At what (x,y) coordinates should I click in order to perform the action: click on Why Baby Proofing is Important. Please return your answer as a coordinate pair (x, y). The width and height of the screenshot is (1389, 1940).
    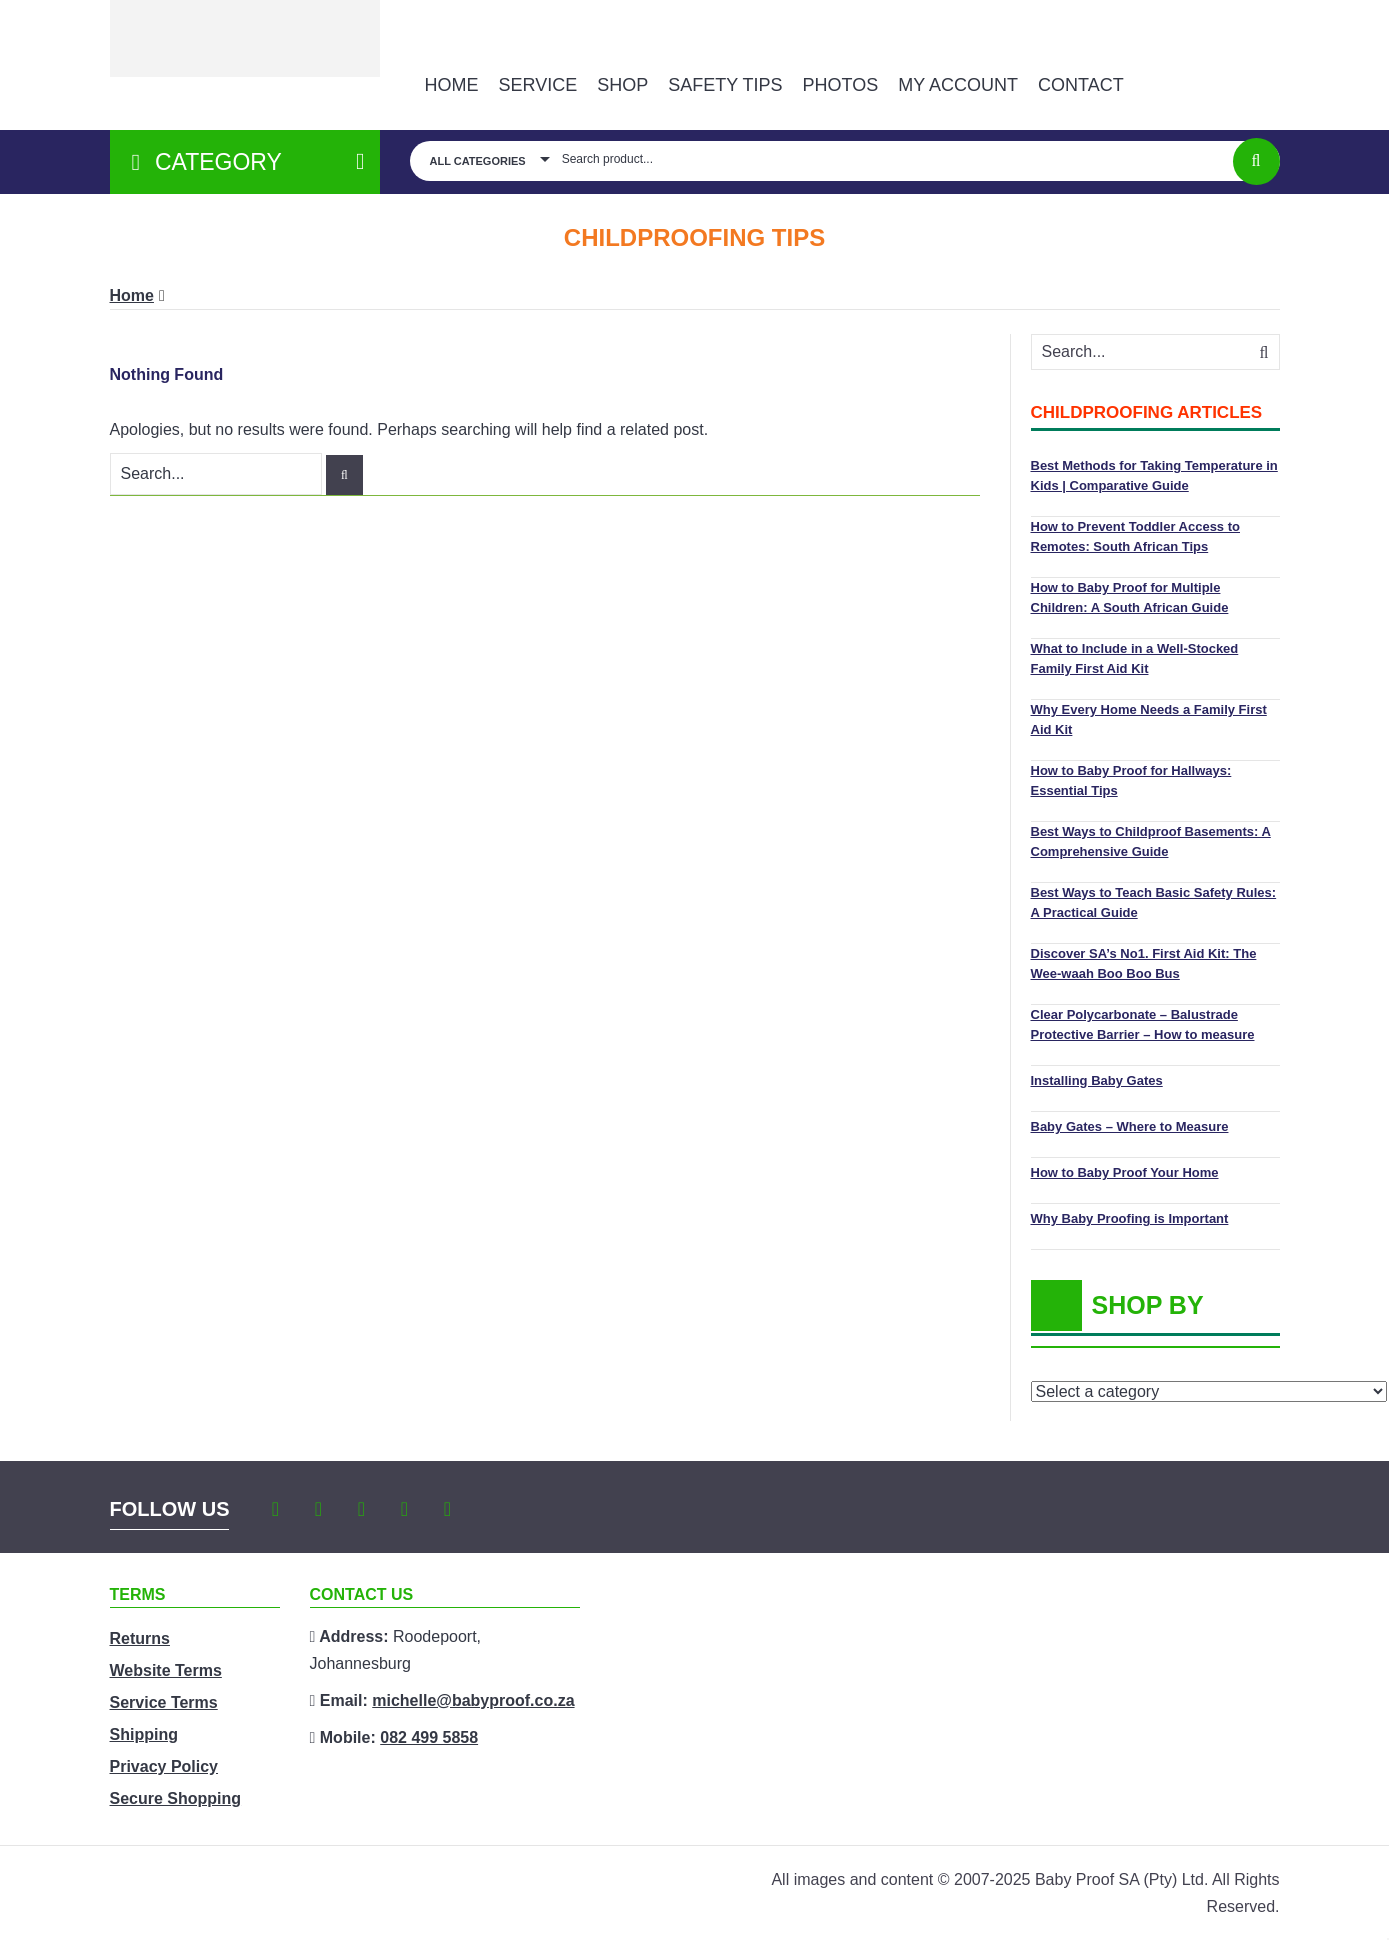
    Looking at the image, I should click on (1130, 1218).